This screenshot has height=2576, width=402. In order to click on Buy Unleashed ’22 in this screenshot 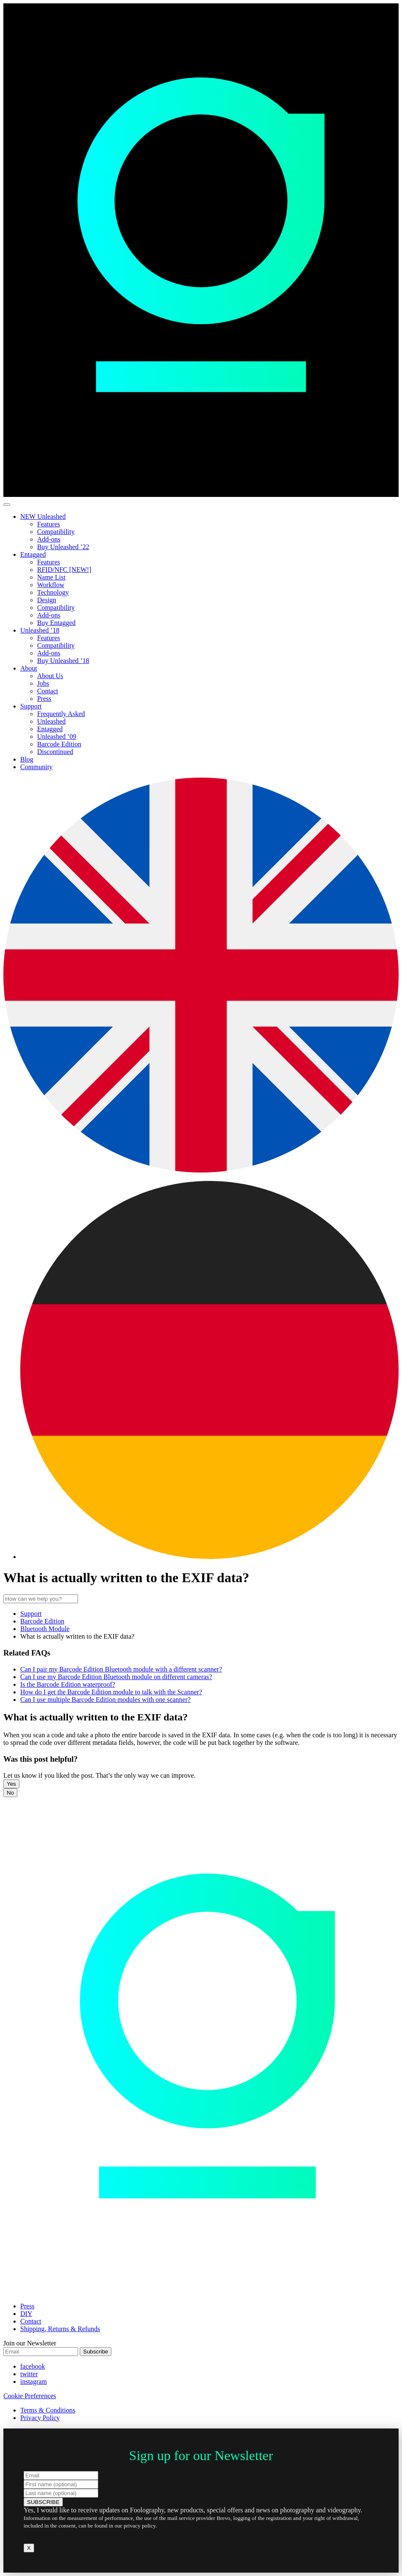, I will do `click(63, 546)`.